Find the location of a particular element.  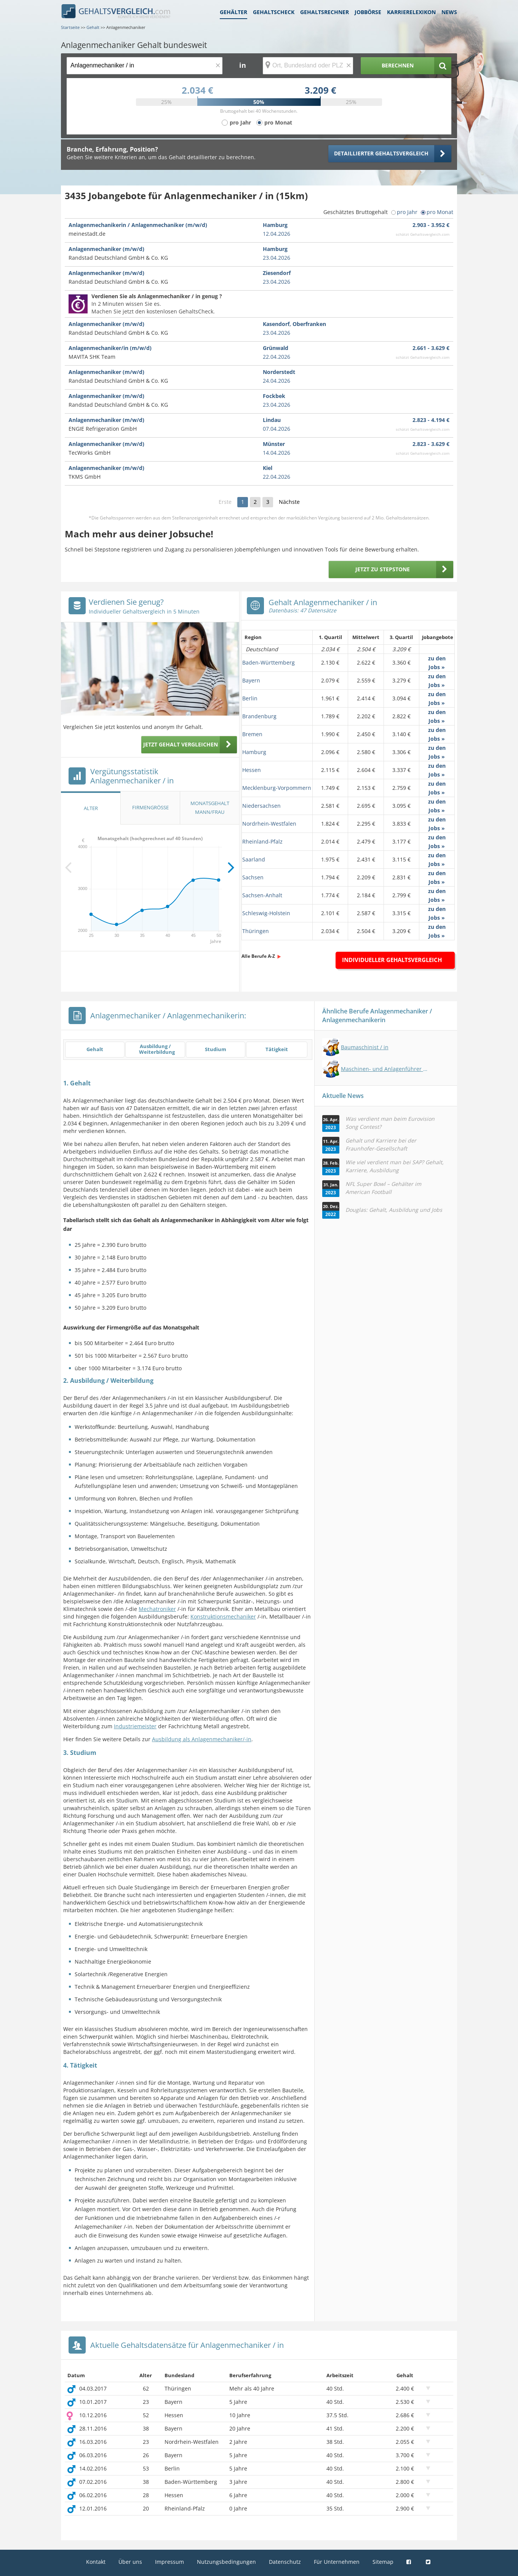

Thüringen is located at coordinates (255, 931).